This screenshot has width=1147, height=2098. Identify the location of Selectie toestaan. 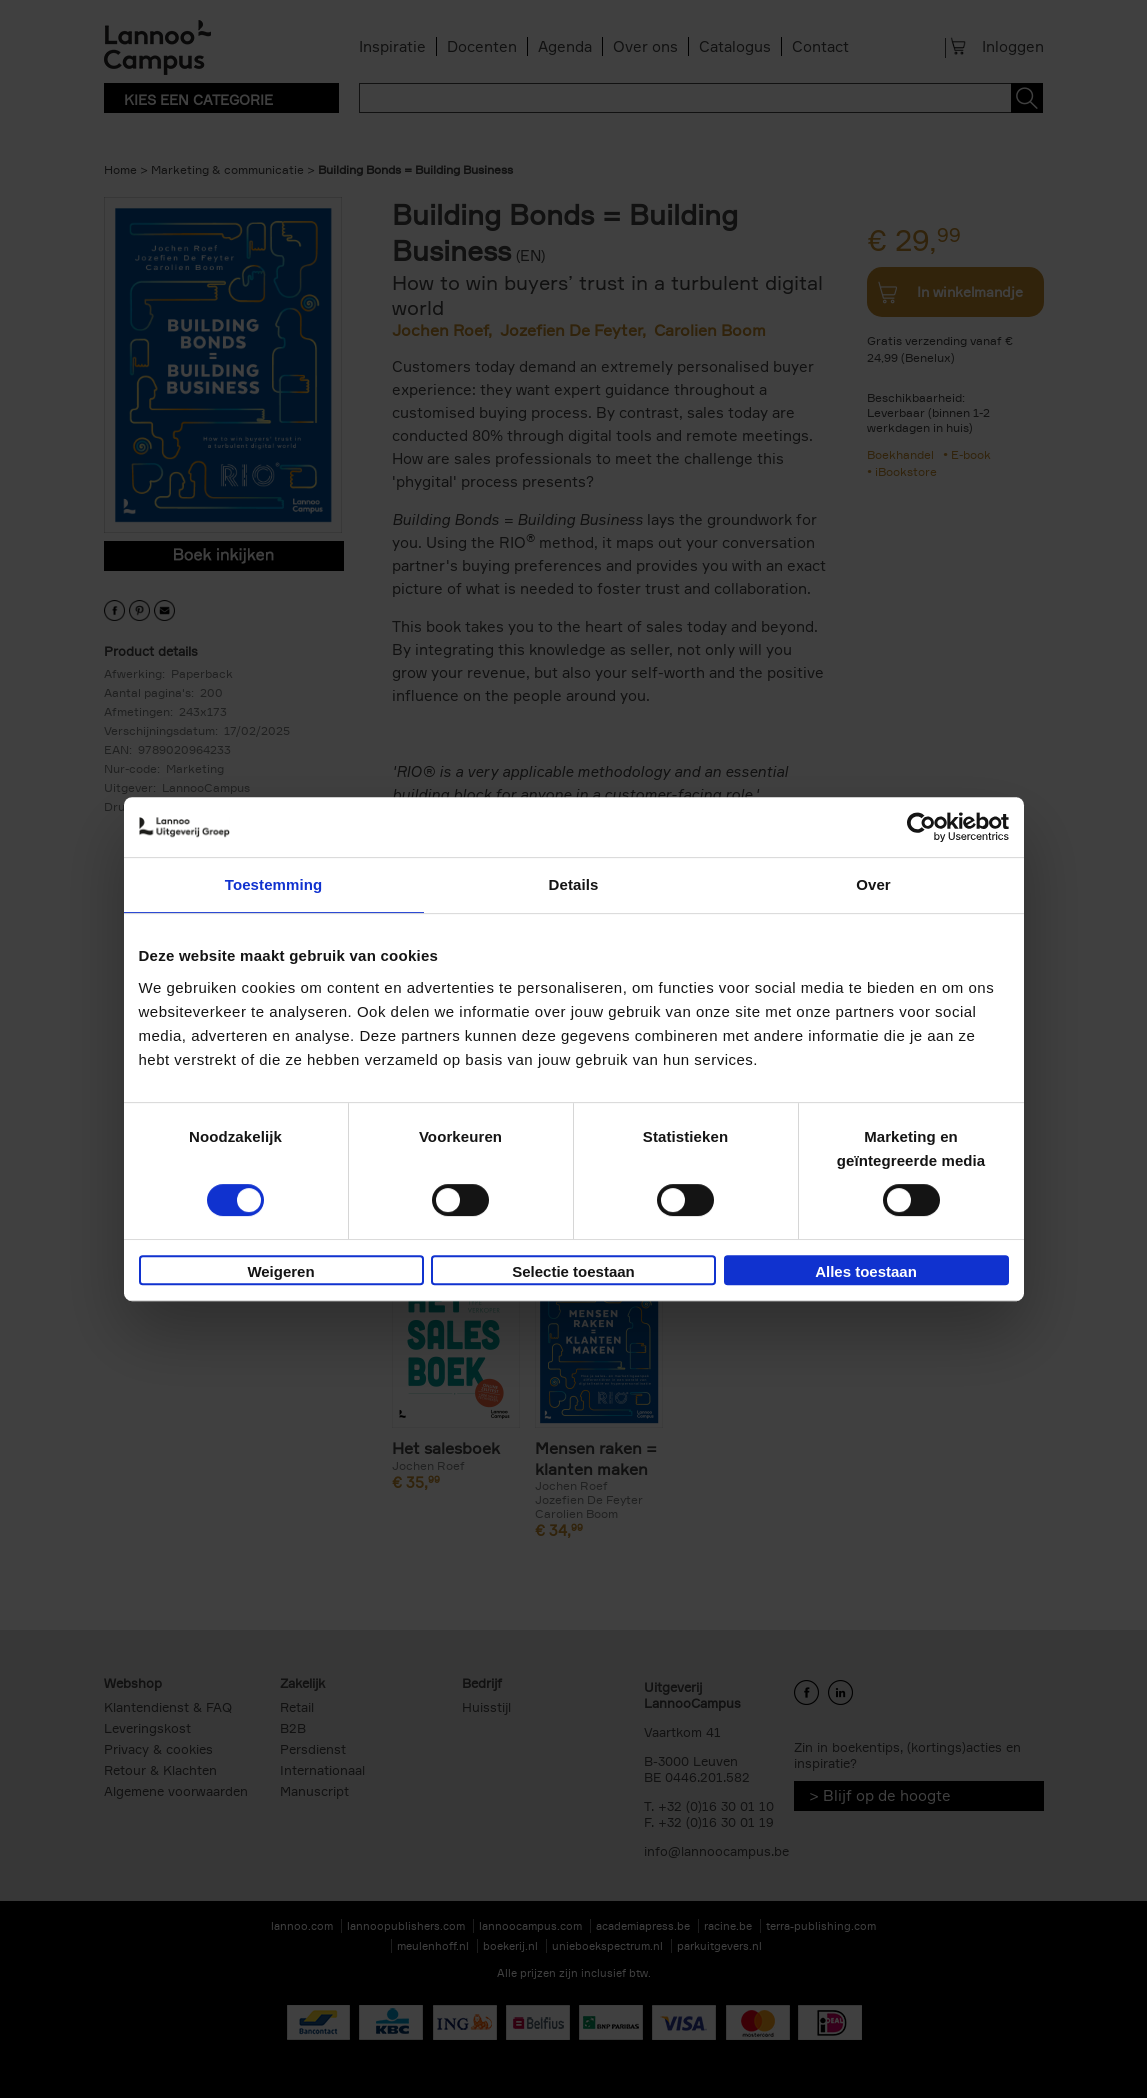
(573, 1271).